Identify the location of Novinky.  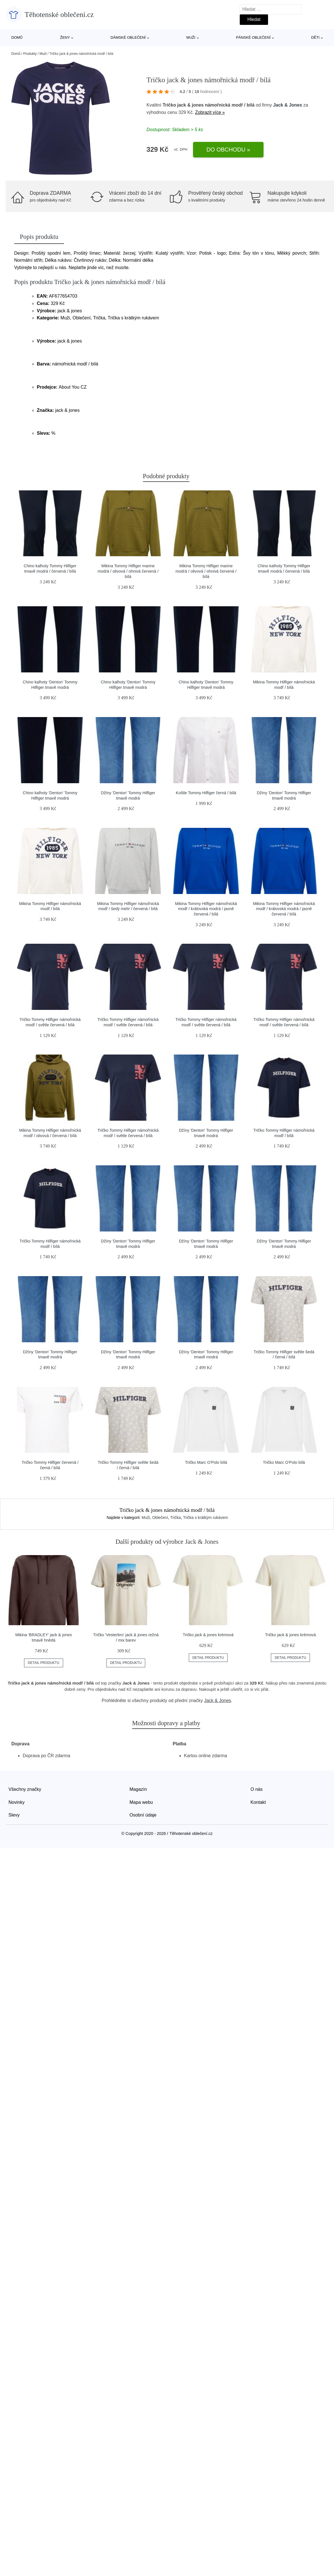
(16, 1802).